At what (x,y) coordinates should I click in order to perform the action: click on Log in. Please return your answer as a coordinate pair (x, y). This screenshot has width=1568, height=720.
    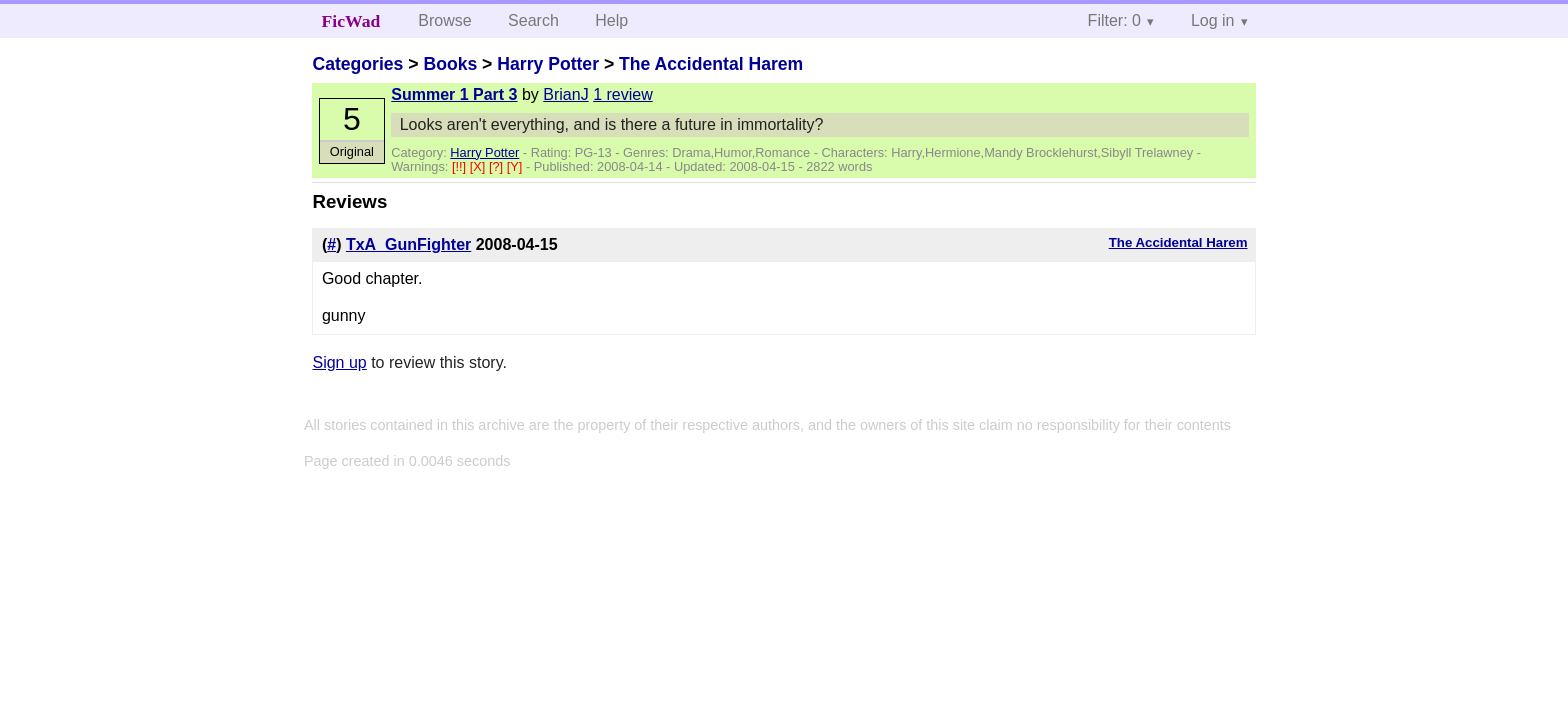
    Looking at the image, I should click on (1213, 20).